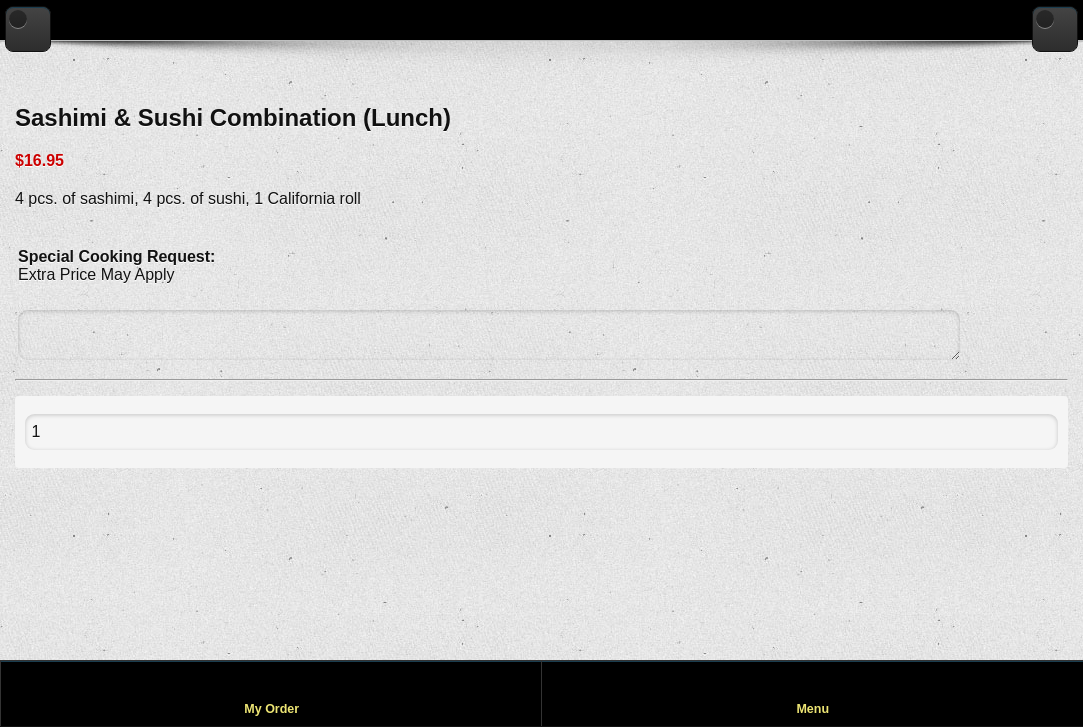 The width and height of the screenshot is (1083, 727). What do you see at coordinates (1055, 29) in the screenshot?
I see `[Go to home page]` at bounding box center [1055, 29].